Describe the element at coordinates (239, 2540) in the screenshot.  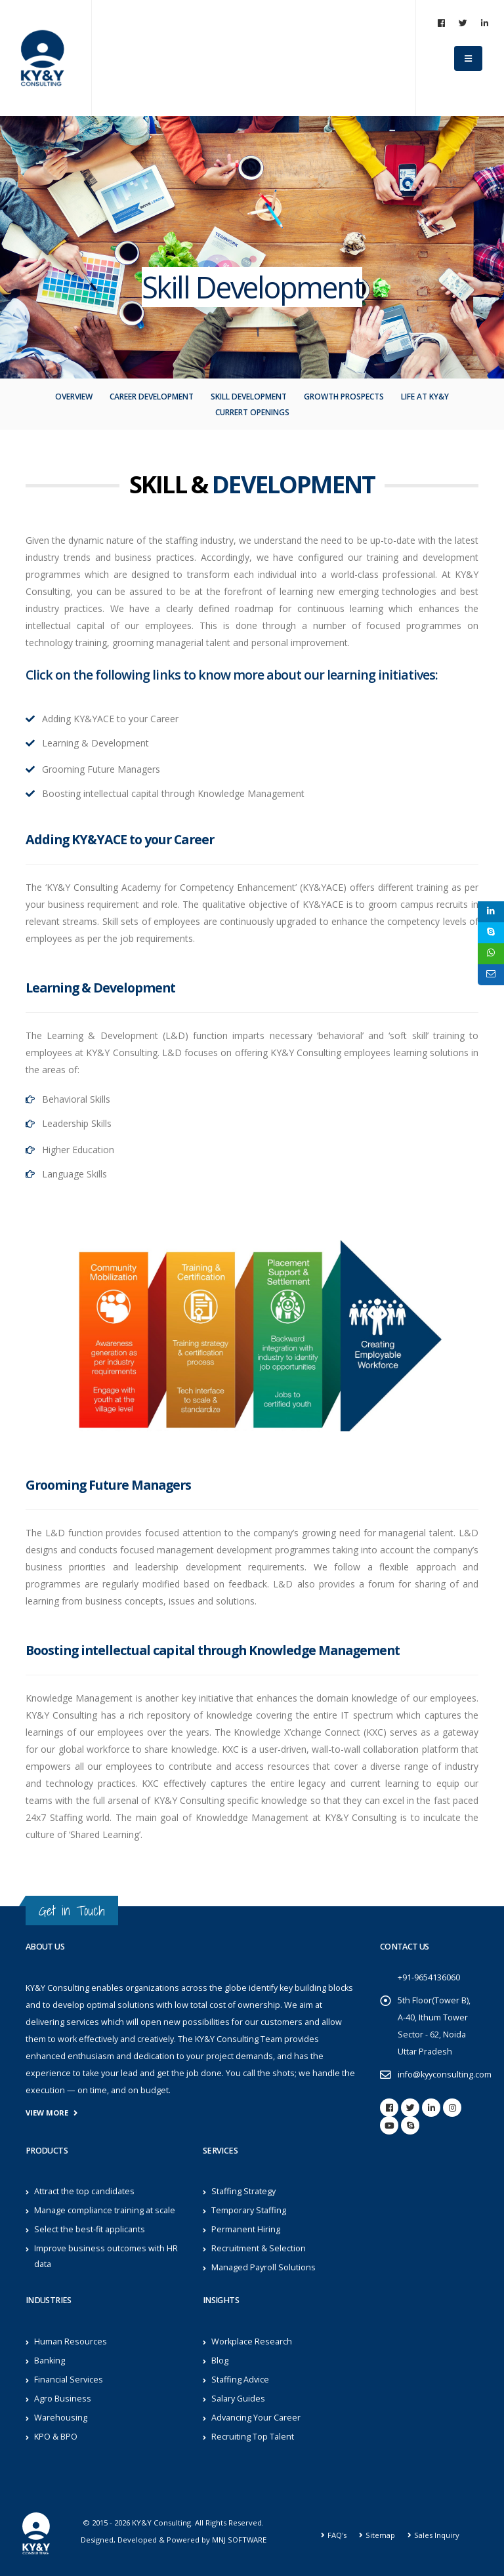
I see `MNJ SOFTWARE` at that location.